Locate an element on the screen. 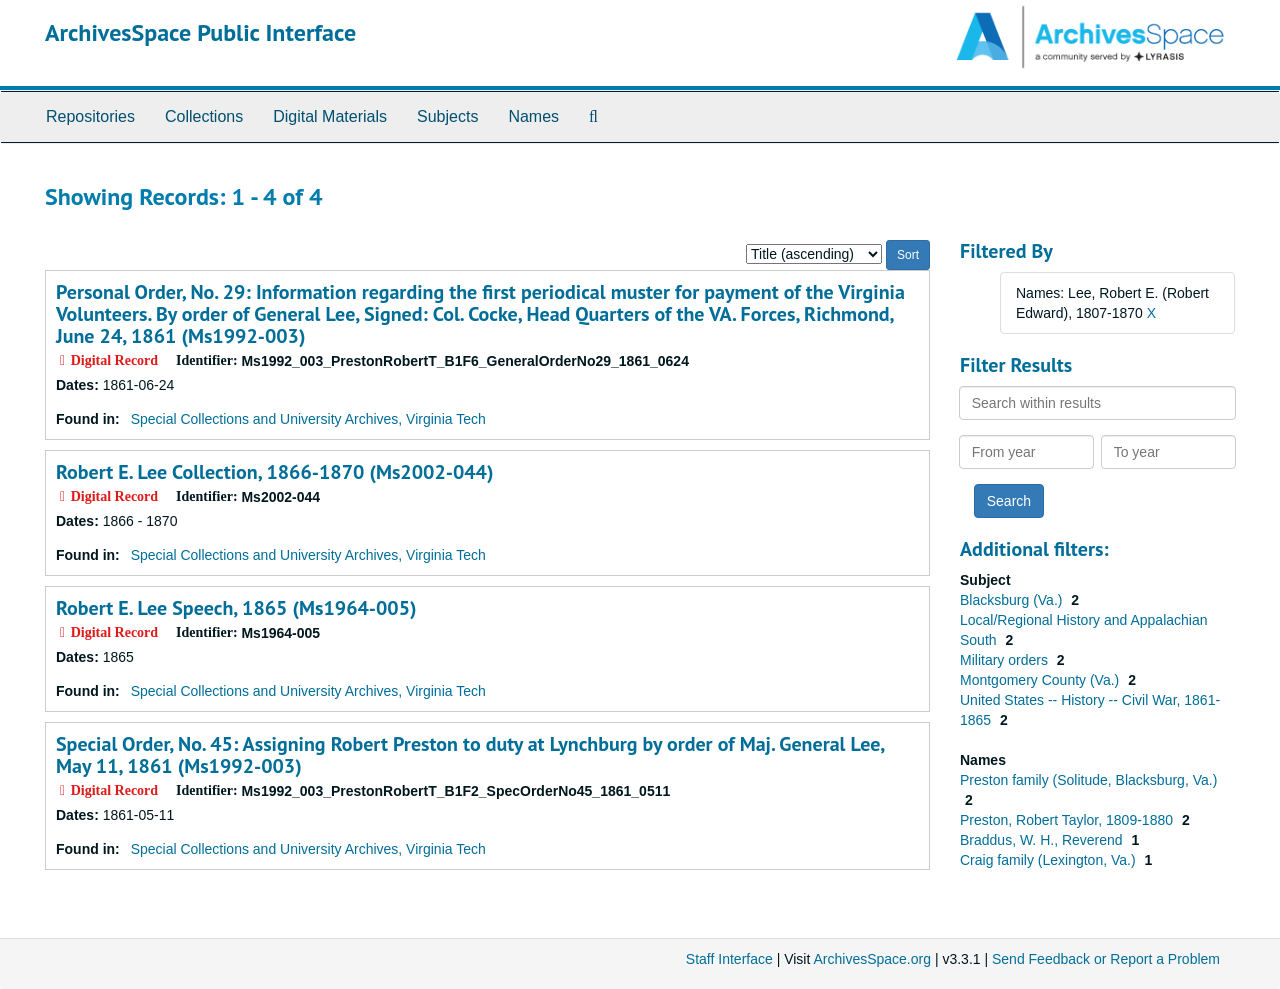 The image size is (1280, 989). Collections is located at coordinates (204, 116).